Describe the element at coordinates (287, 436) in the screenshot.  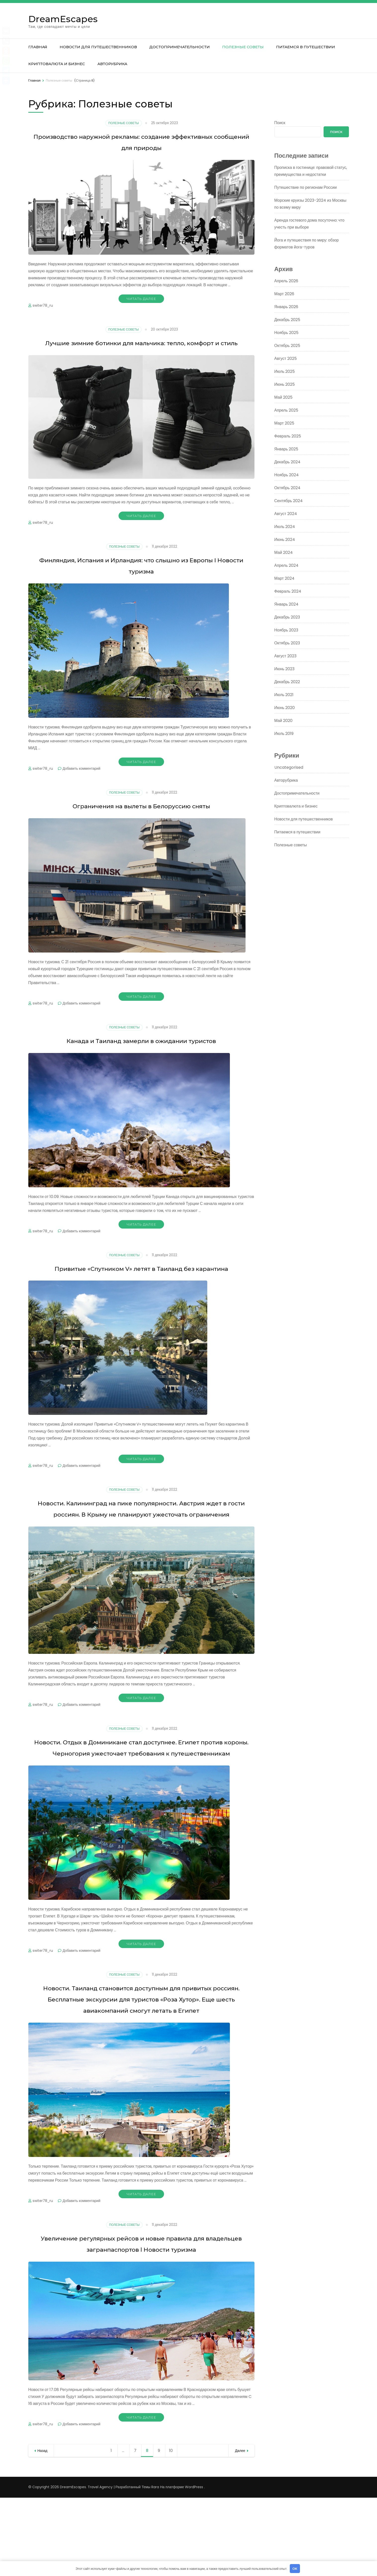
I see `Февраль 2025` at that location.